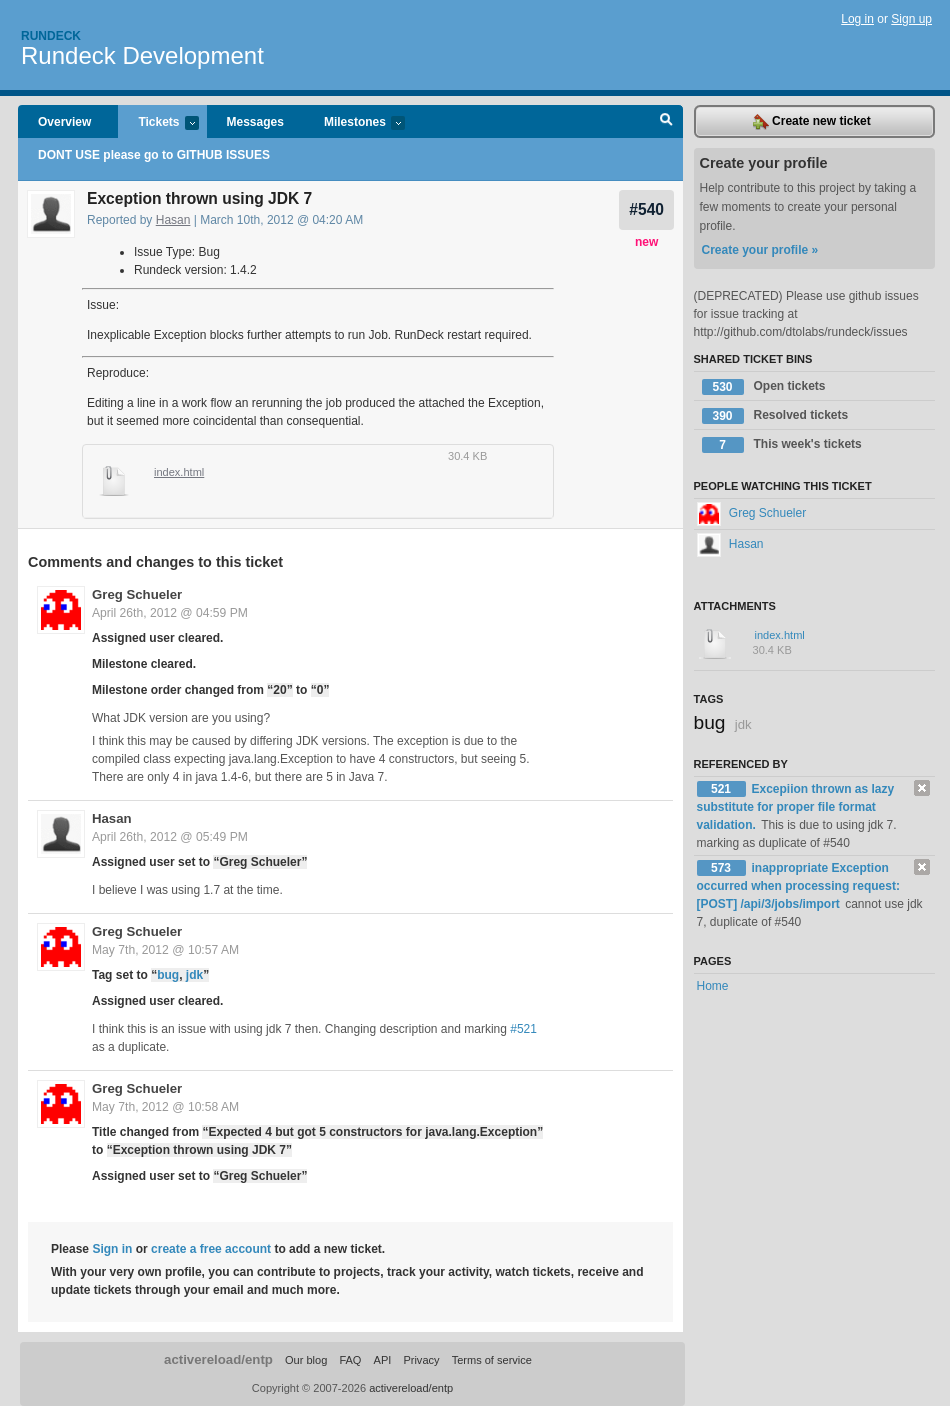 The image size is (950, 1406). What do you see at coordinates (218, 1359) in the screenshot?
I see `activereload/entp` at bounding box center [218, 1359].